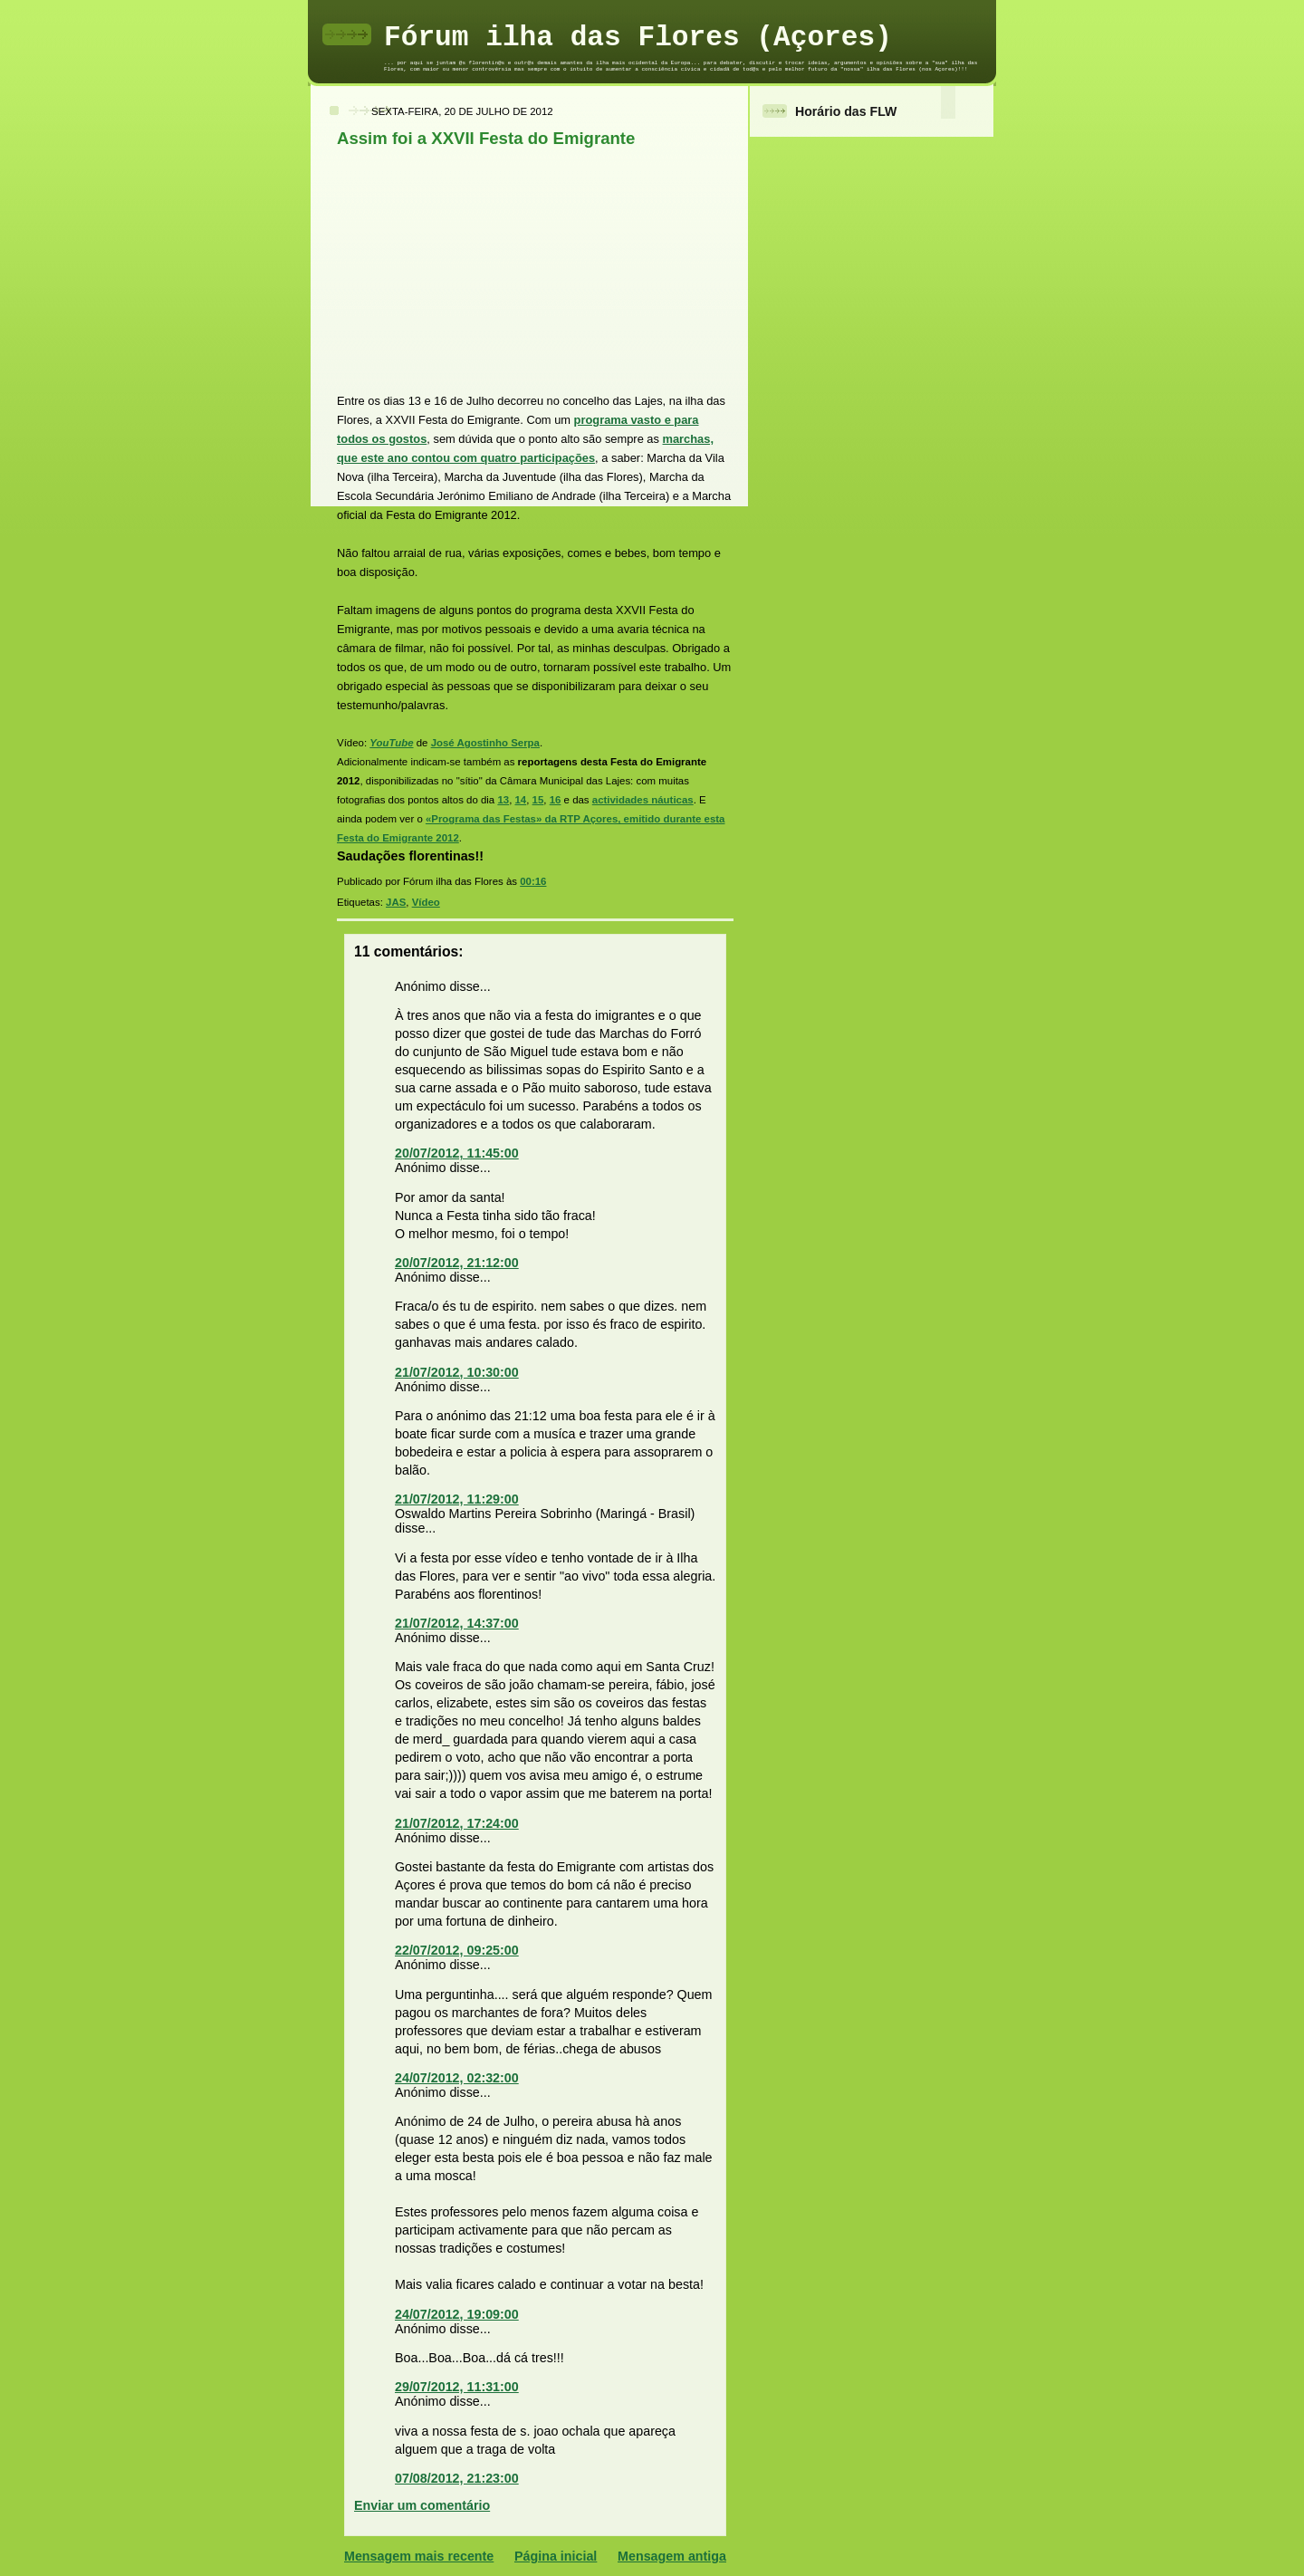 This screenshot has width=1304, height=2576. I want to click on Mensagem antiga, so click(672, 2556).